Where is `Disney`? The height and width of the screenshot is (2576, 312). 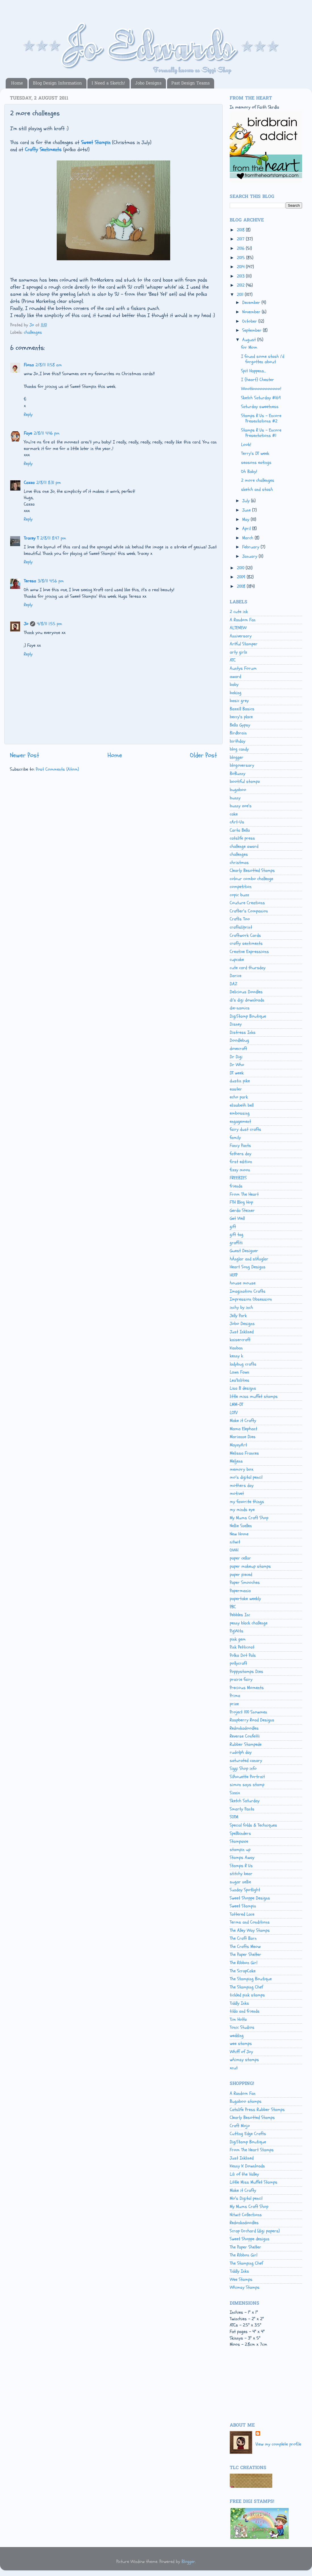
Disney is located at coordinates (236, 1024).